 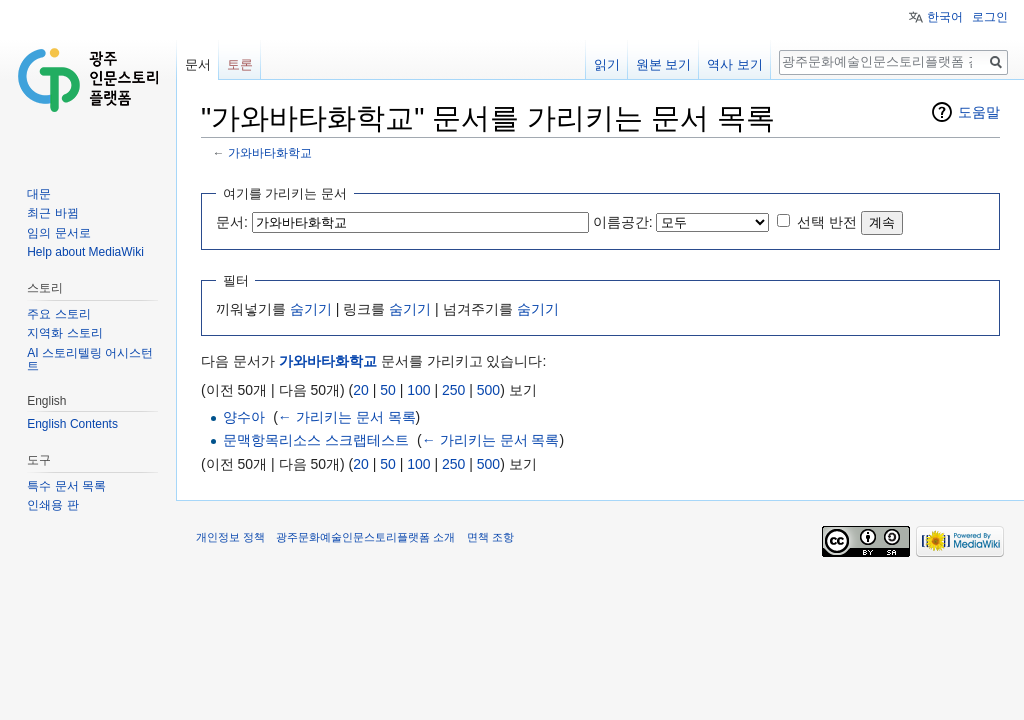 I want to click on 100, so click(x=418, y=390).